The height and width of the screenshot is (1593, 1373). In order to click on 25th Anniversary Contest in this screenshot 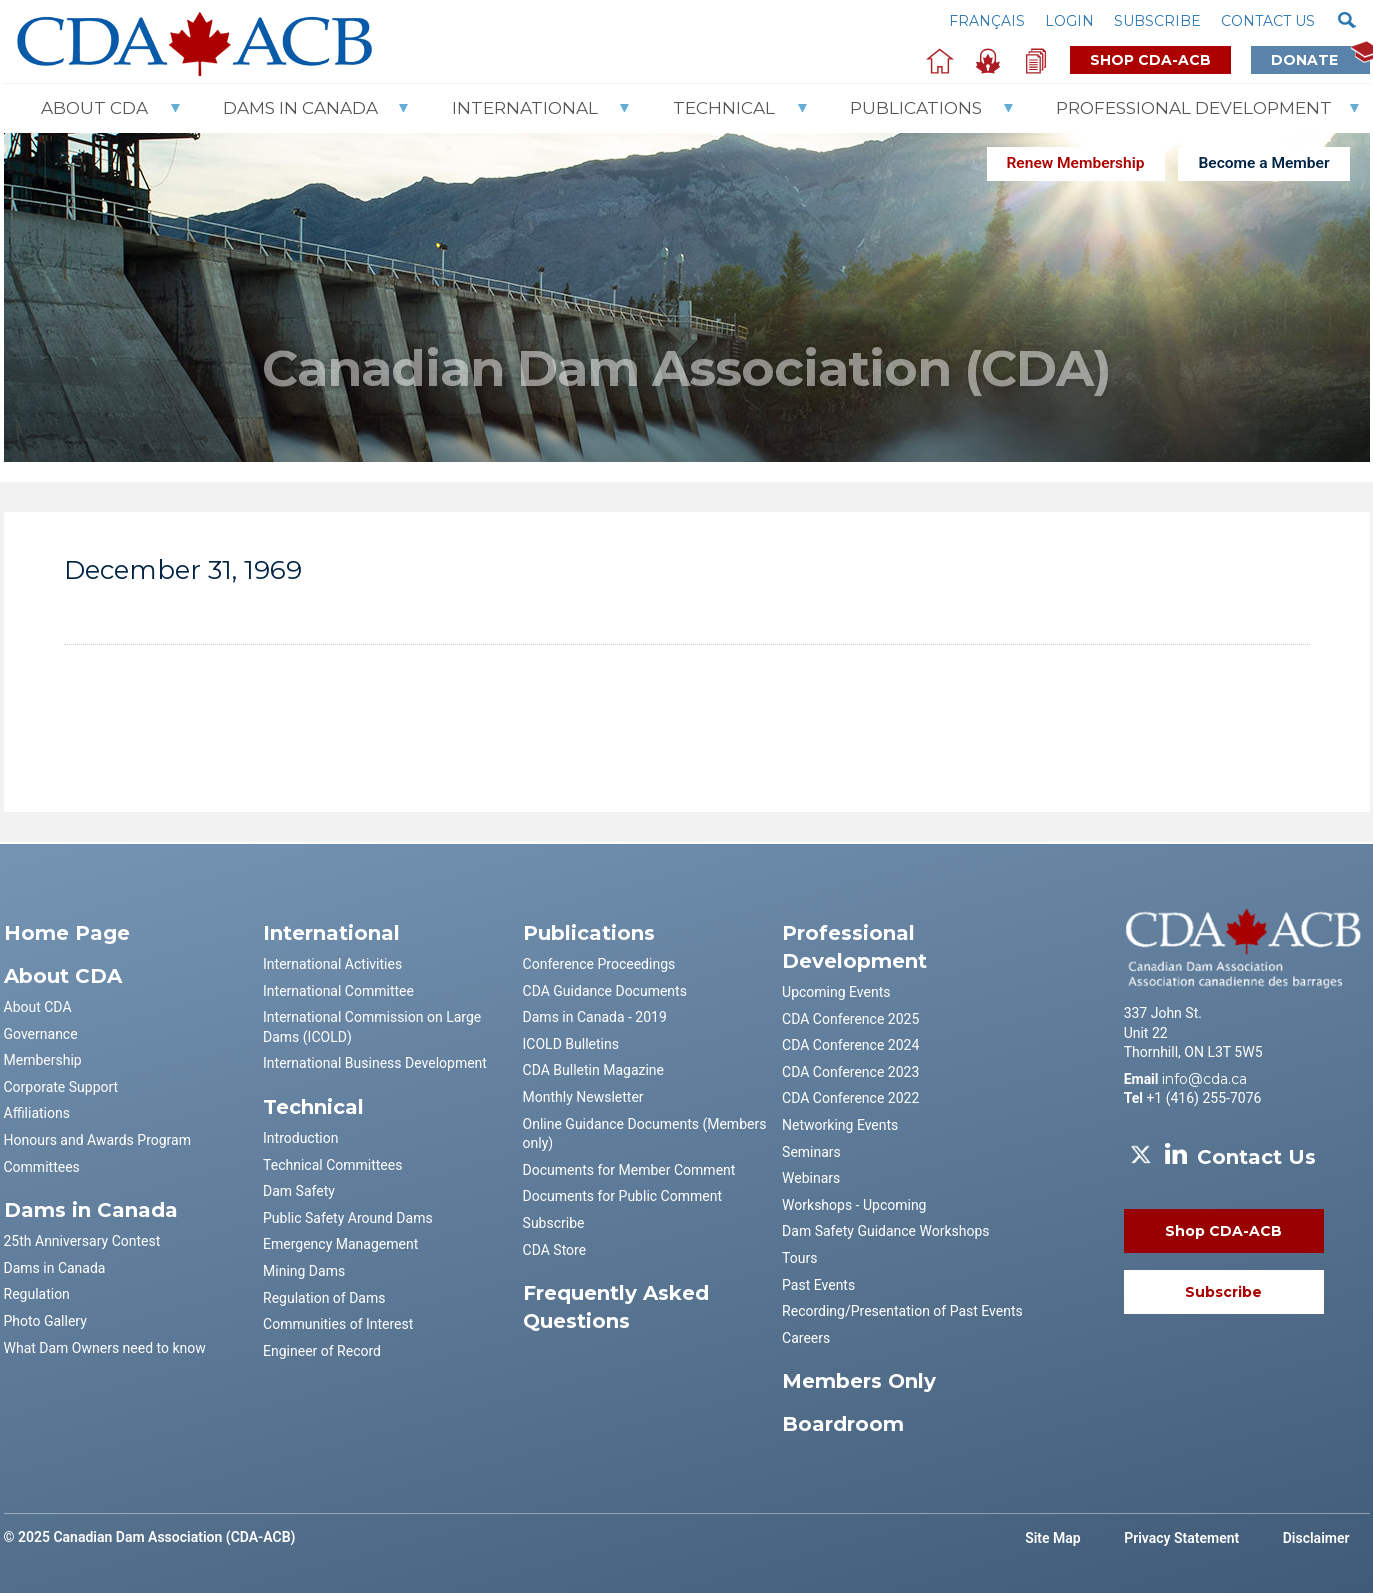, I will do `click(82, 1241)`.